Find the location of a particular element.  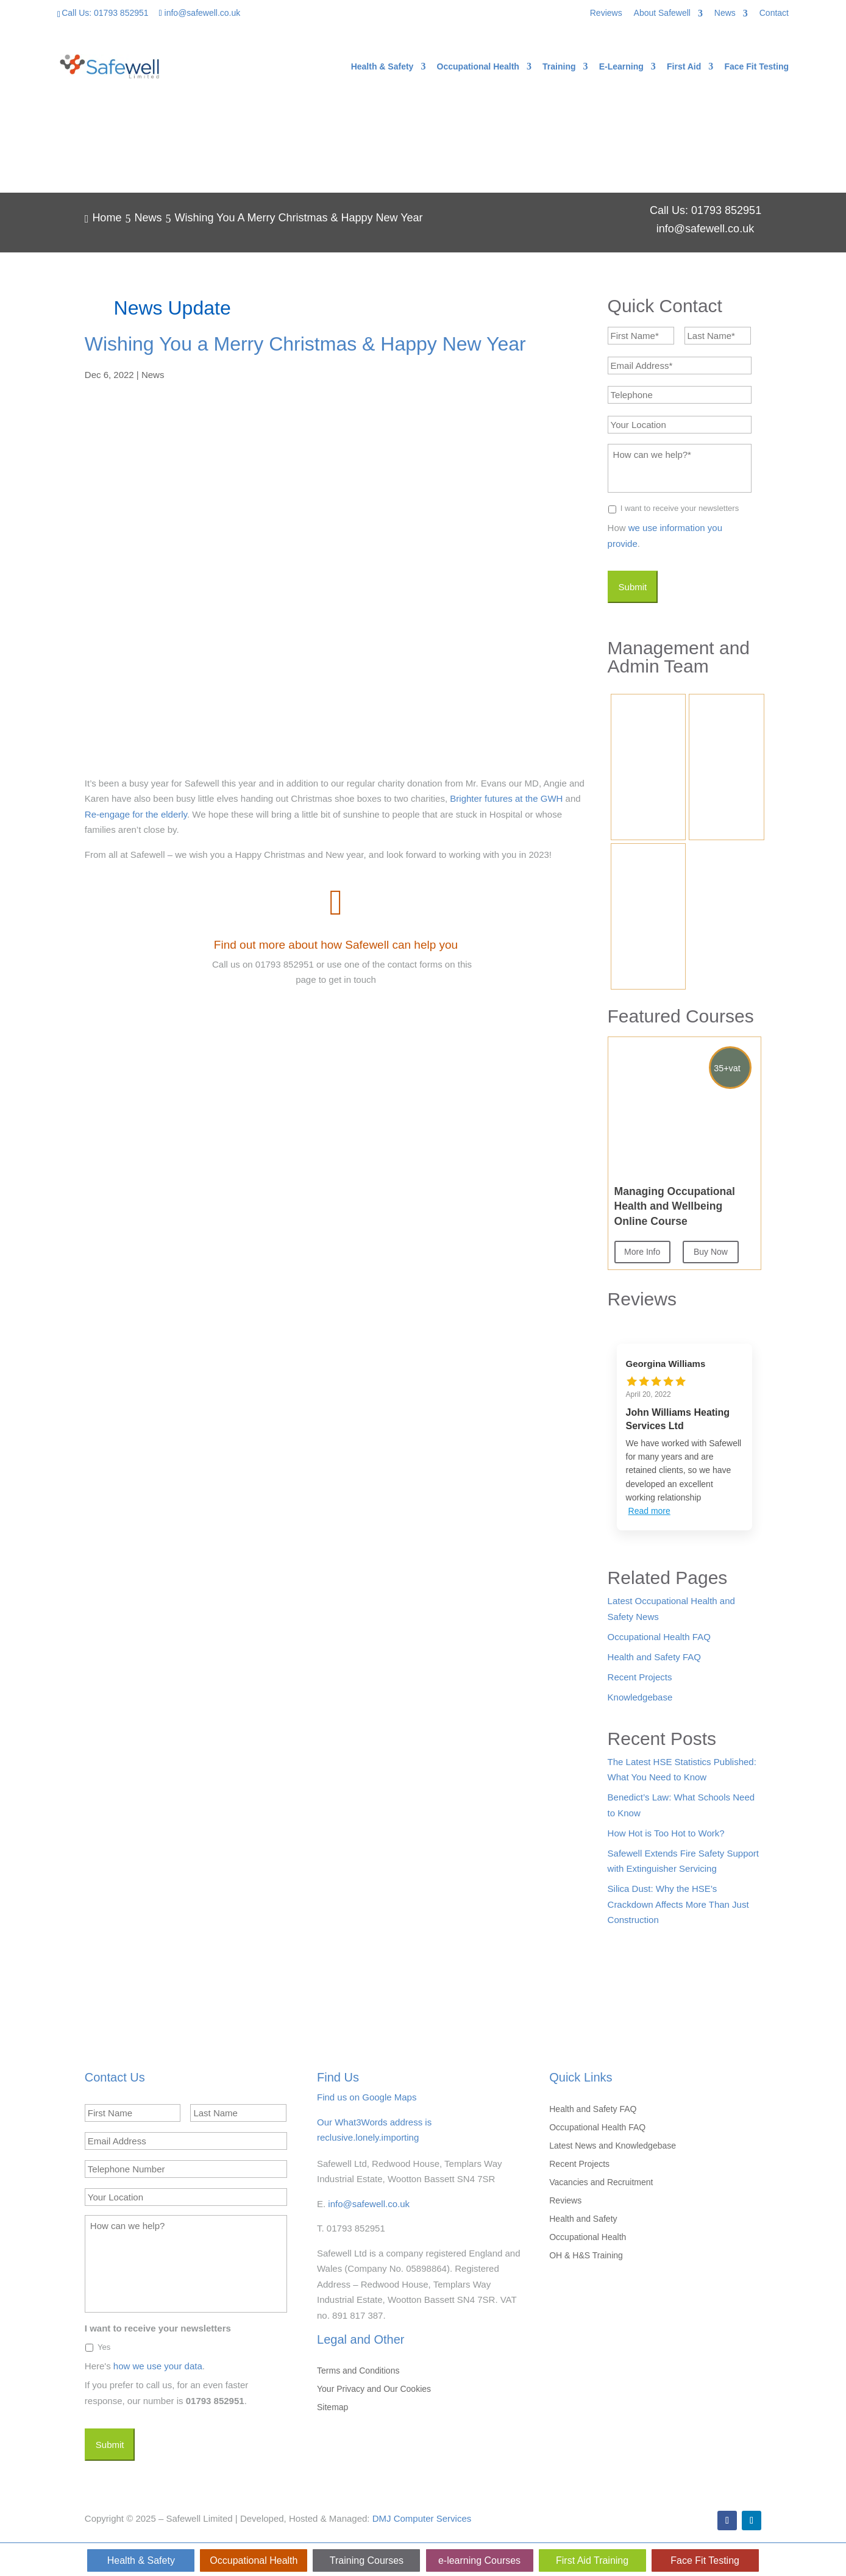

Sitemap is located at coordinates (332, 2407).